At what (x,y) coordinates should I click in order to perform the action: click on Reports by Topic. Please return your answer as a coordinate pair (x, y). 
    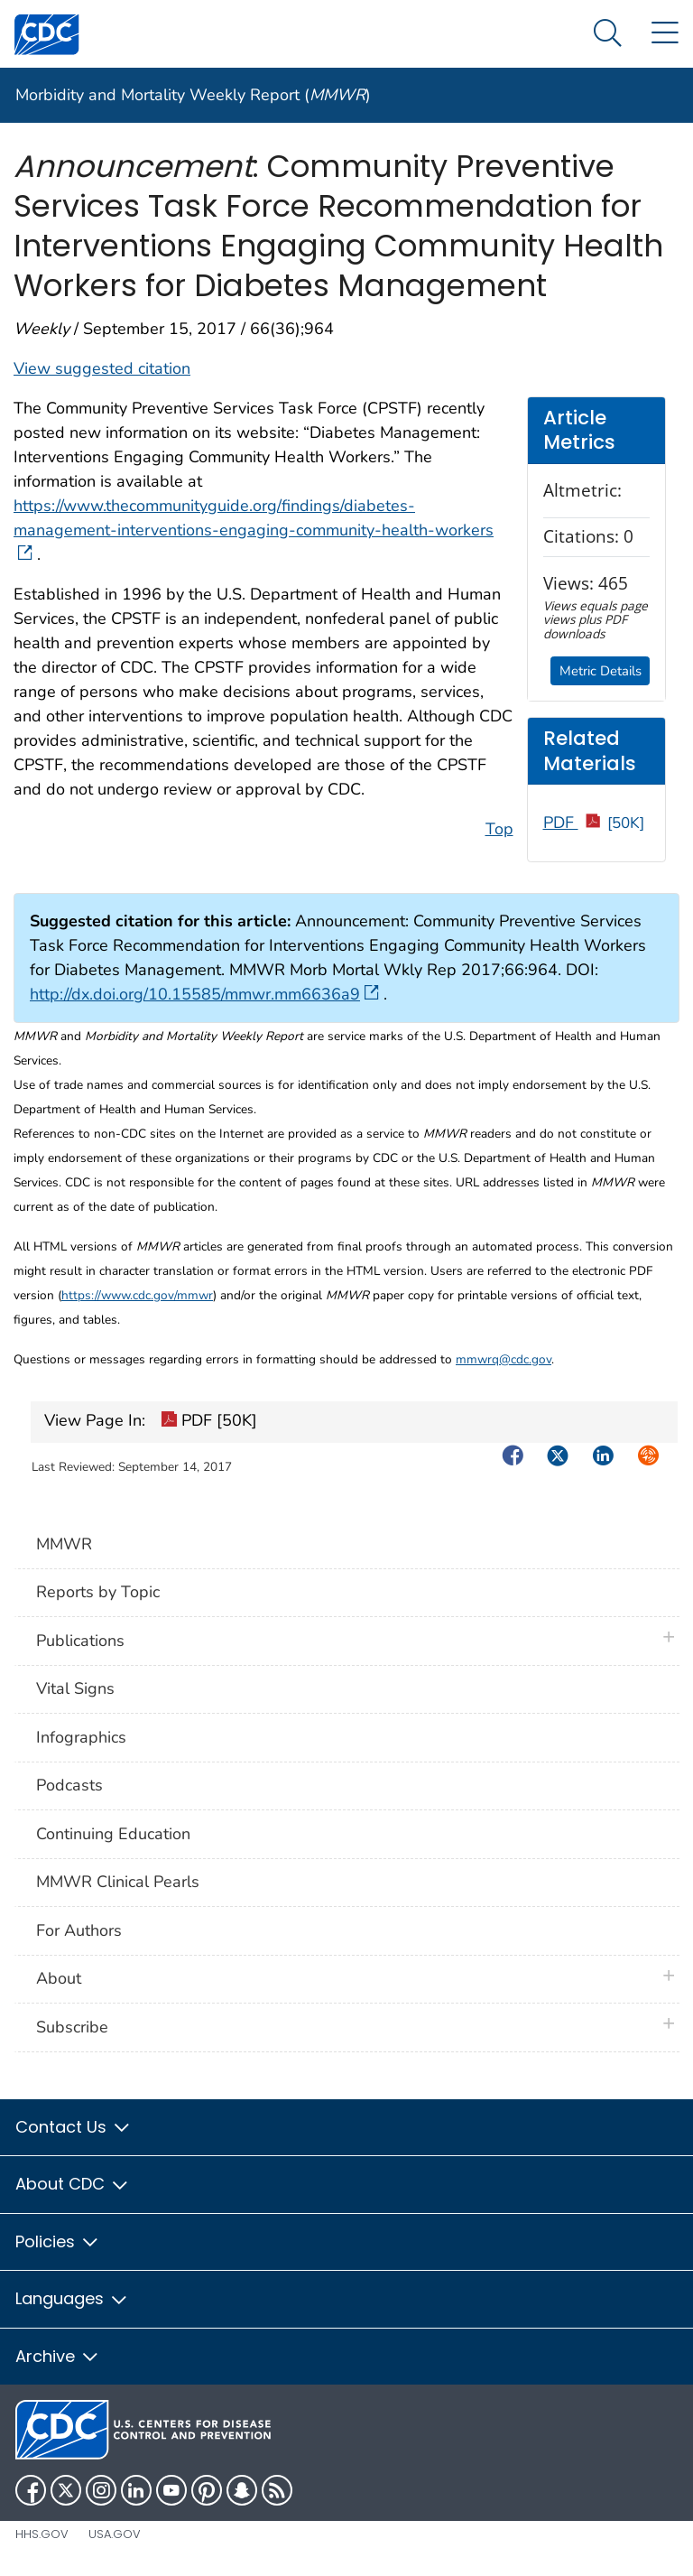
    Looking at the image, I should click on (98, 1592).